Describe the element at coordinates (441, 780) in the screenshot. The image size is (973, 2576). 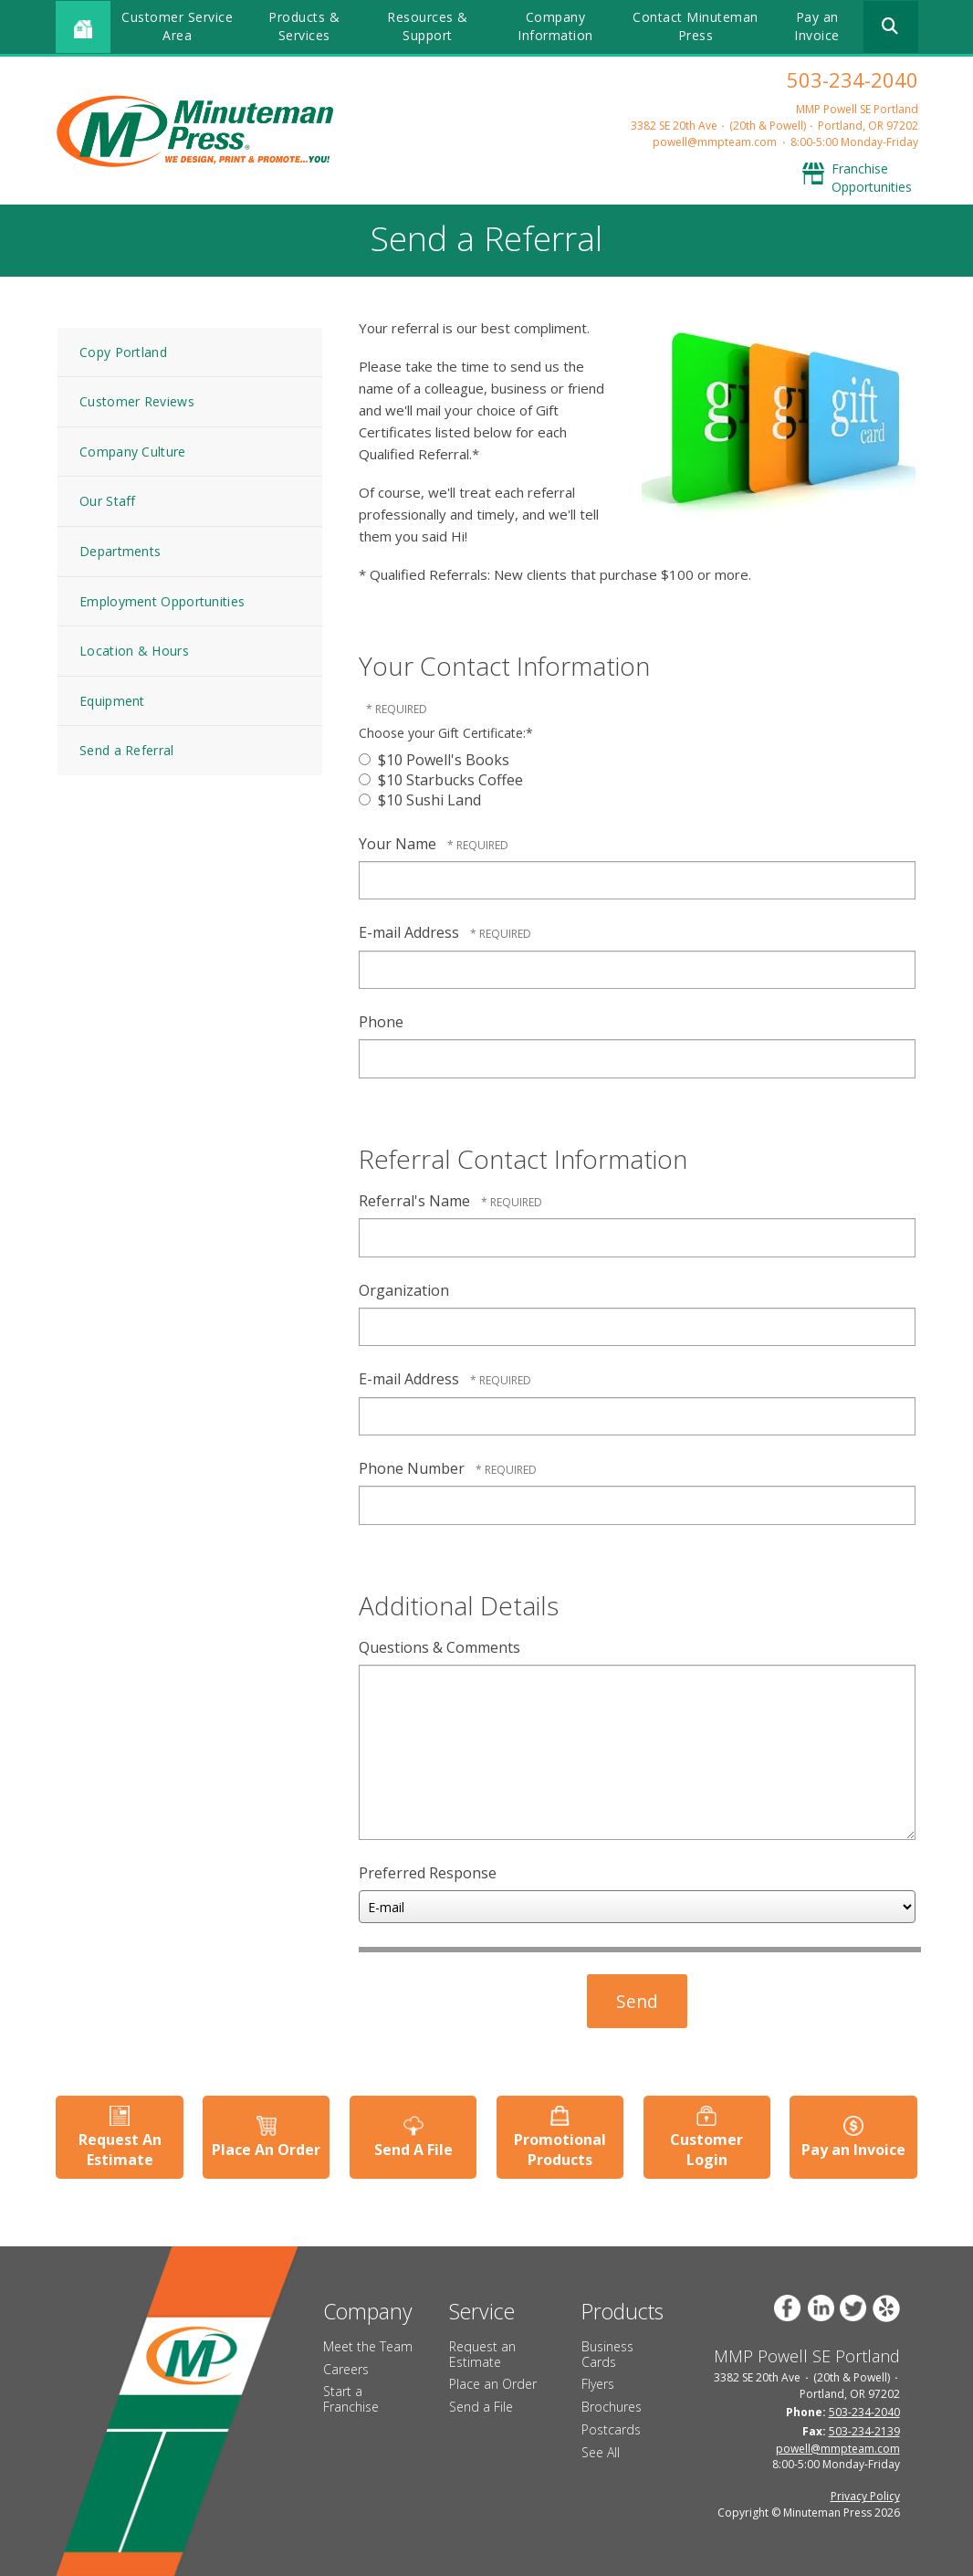
I see `$10 Starbucks Coffee` at that location.